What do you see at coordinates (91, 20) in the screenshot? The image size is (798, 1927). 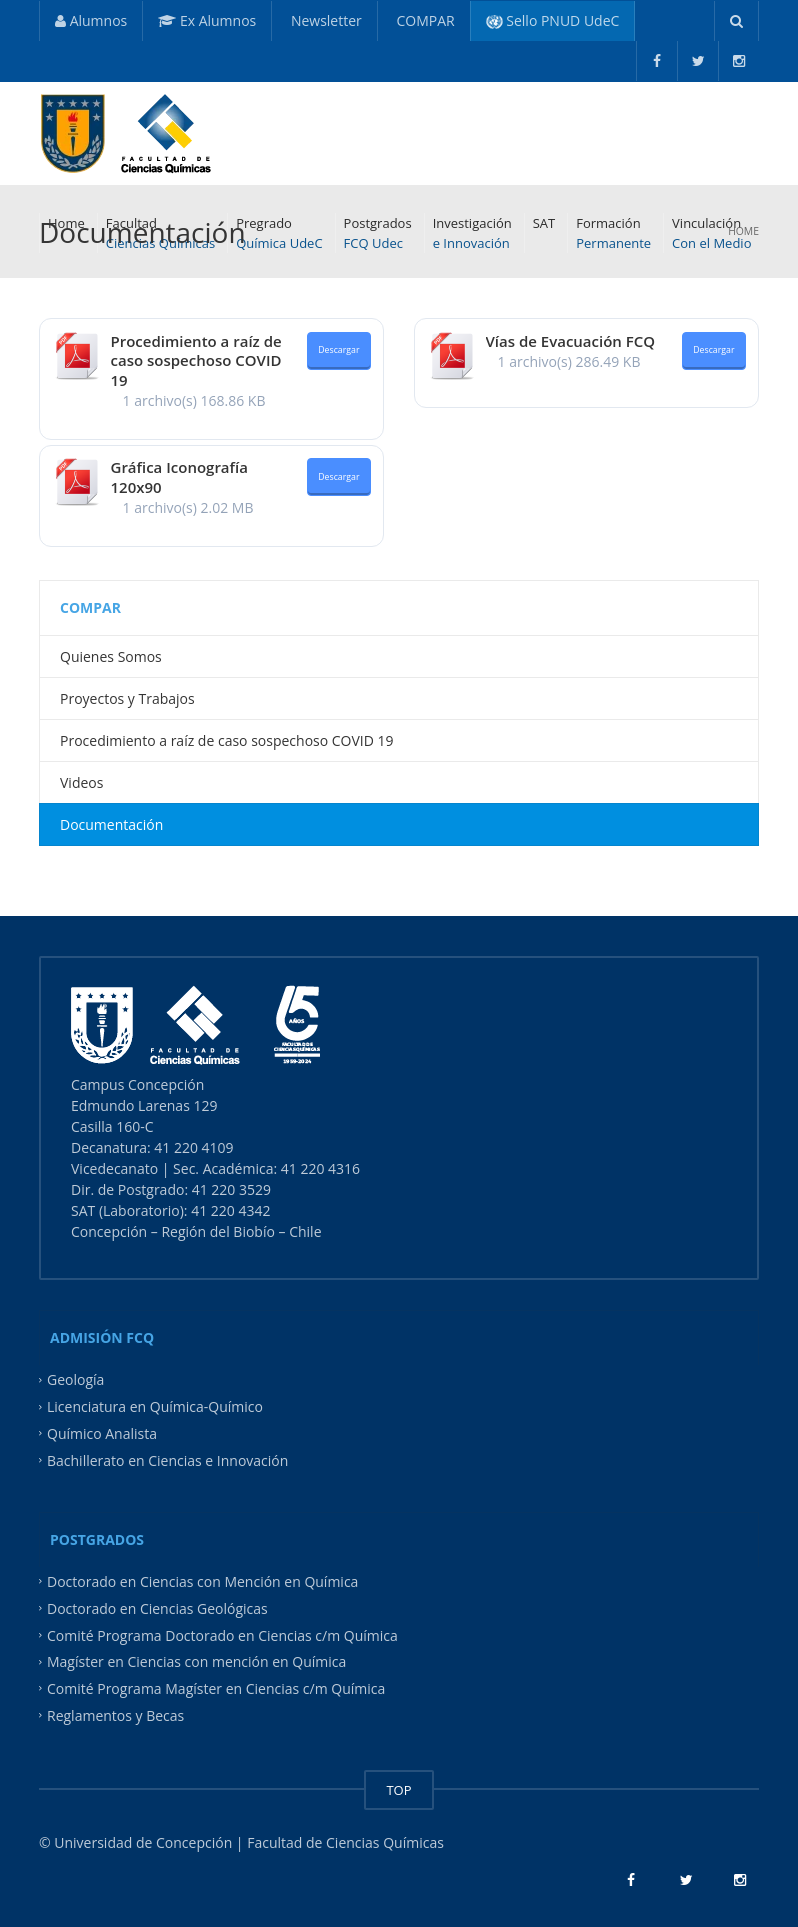 I see `Alumnos` at bounding box center [91, 20].